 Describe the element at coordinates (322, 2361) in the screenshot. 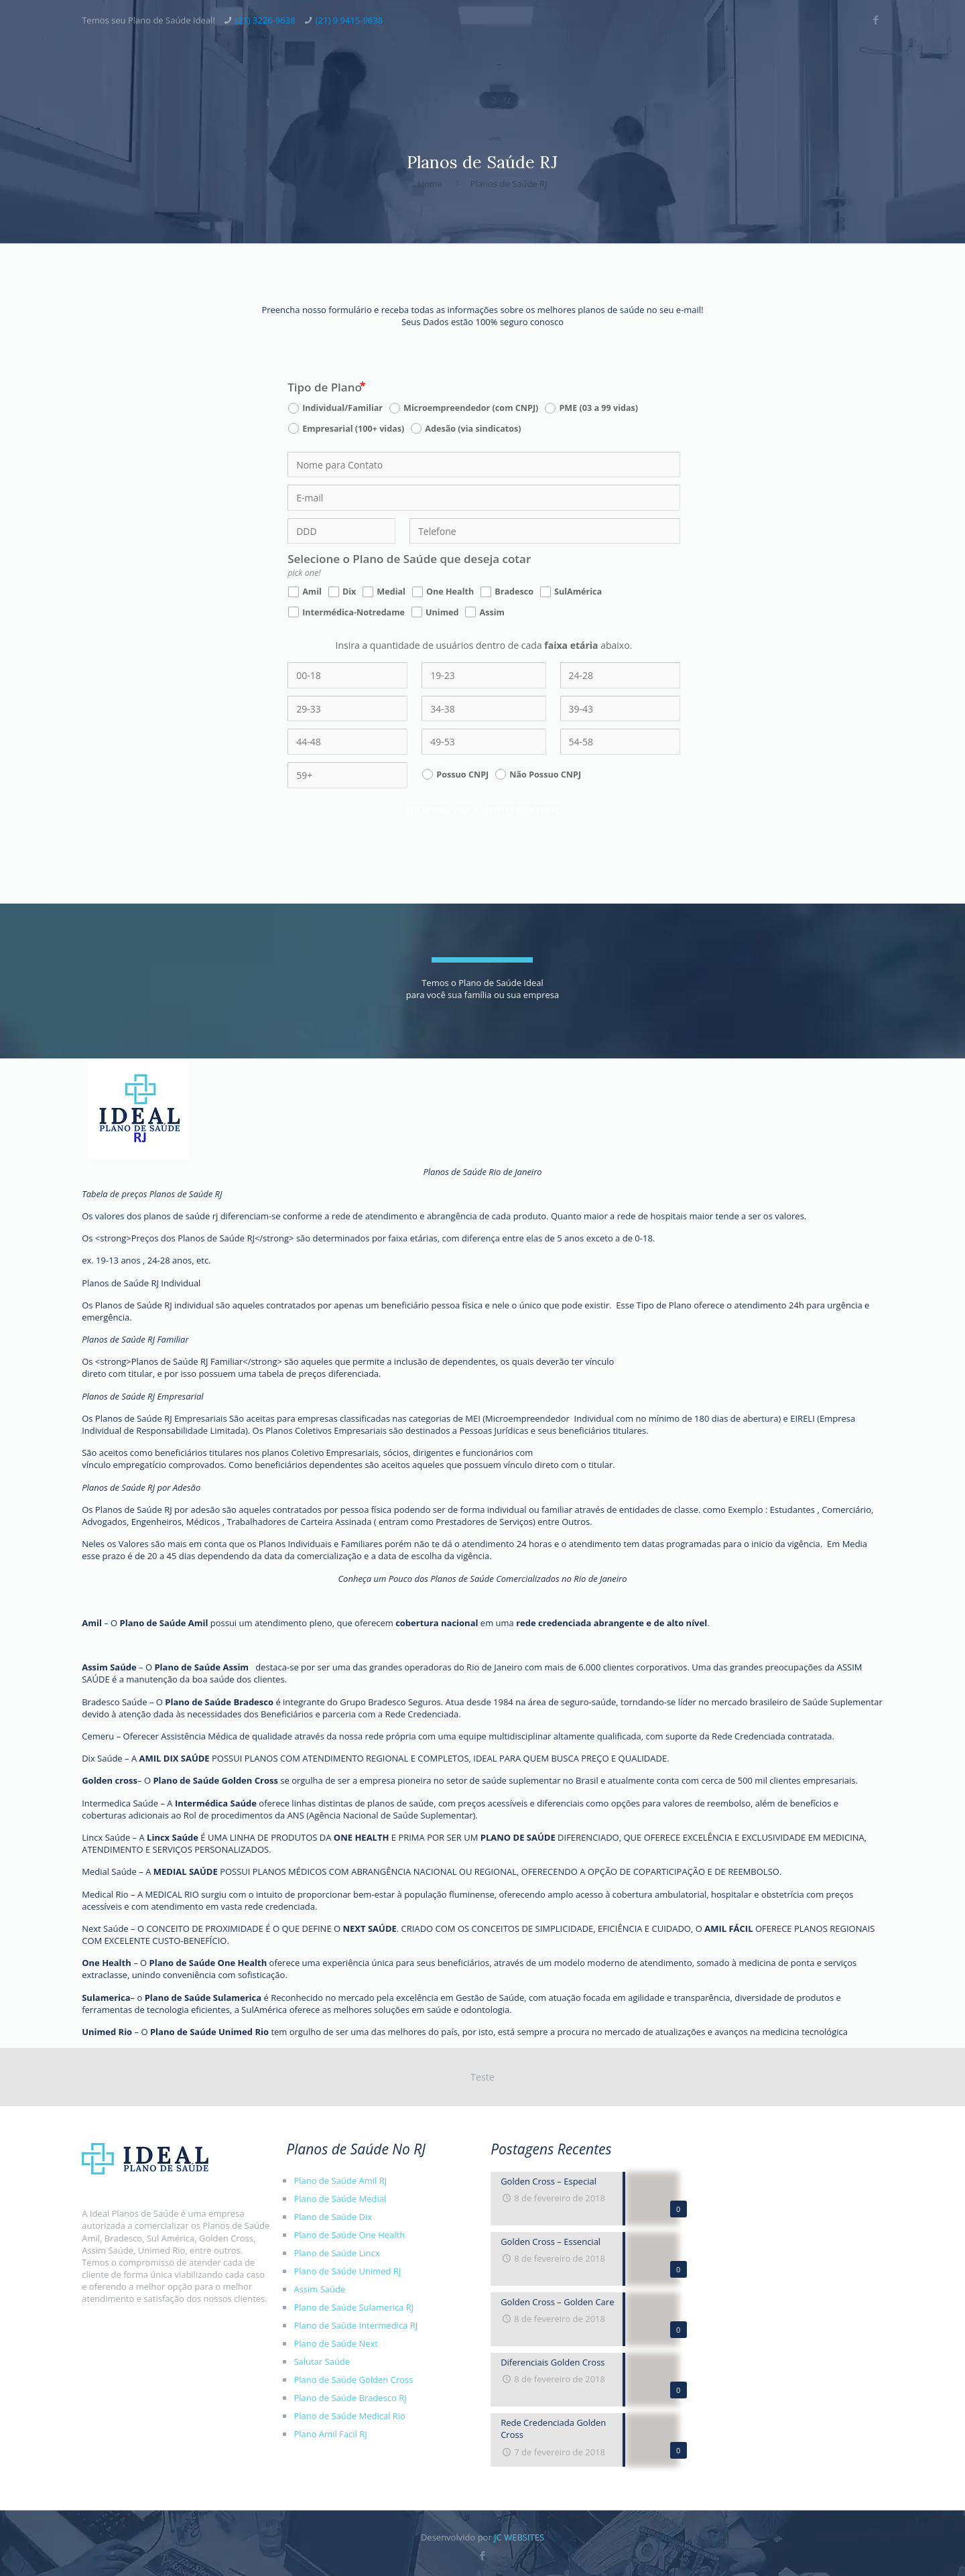

I see `Salutar Saúde` at that location.